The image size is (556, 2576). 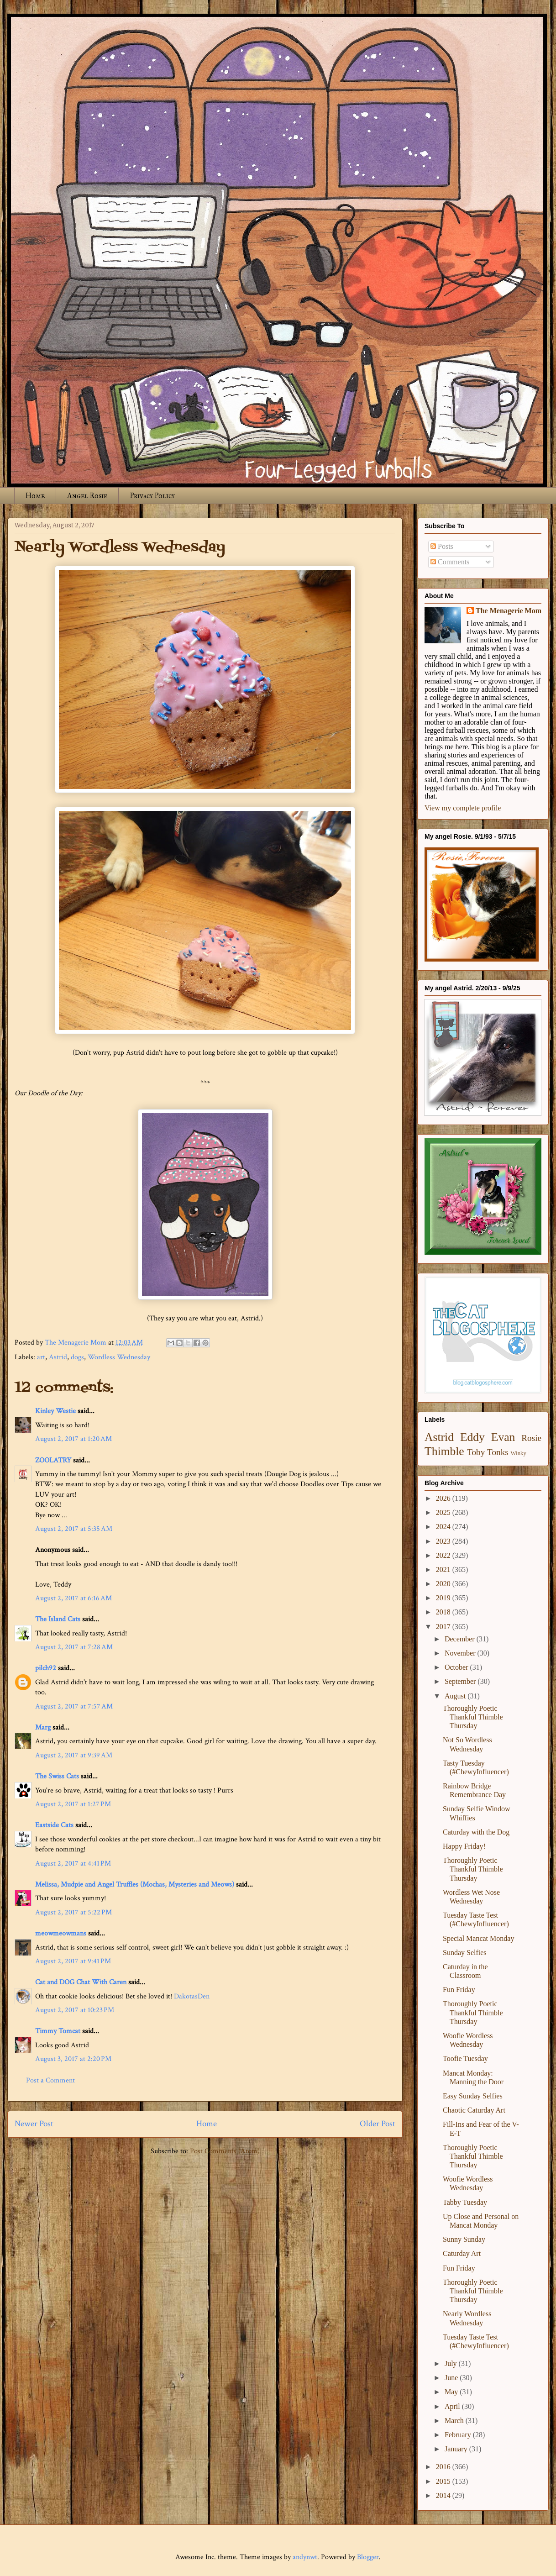 What do you see at coordinates (498, 1452) in the screenshot?
I see `Tonks` at bounding box center [498, 1452].